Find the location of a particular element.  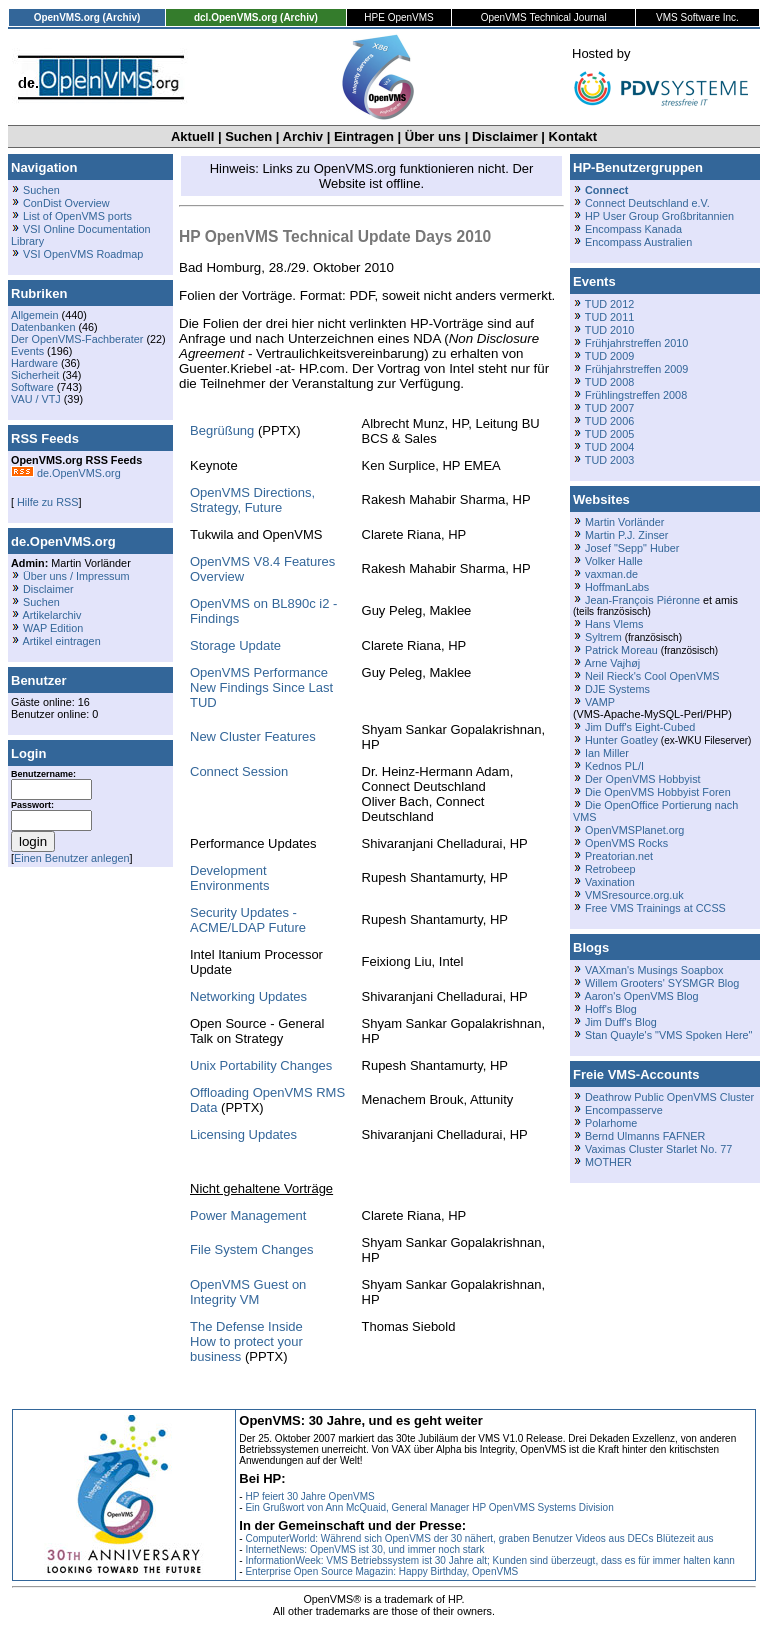

Retrobeep is located at coordinates (610, 869).